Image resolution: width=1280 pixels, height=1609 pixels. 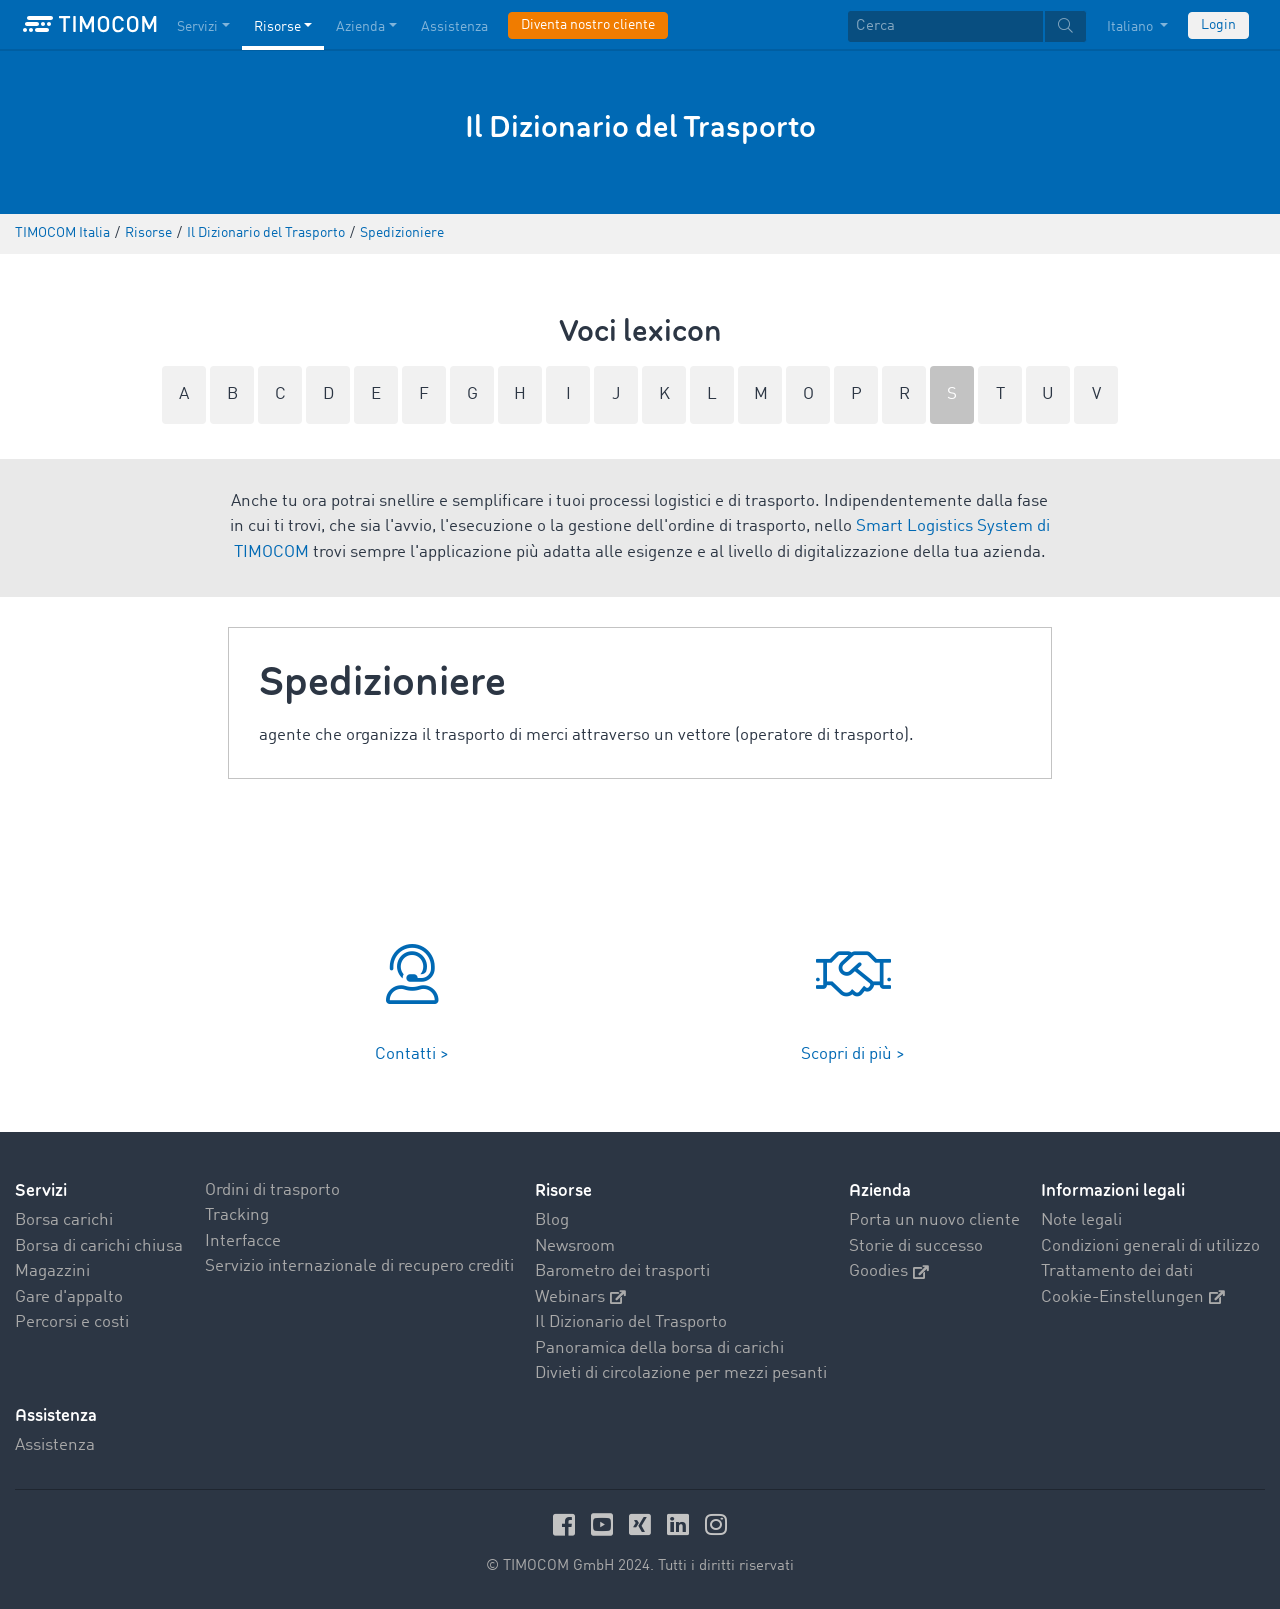 I want to click on Servizi, so click(x=41, y=1190).